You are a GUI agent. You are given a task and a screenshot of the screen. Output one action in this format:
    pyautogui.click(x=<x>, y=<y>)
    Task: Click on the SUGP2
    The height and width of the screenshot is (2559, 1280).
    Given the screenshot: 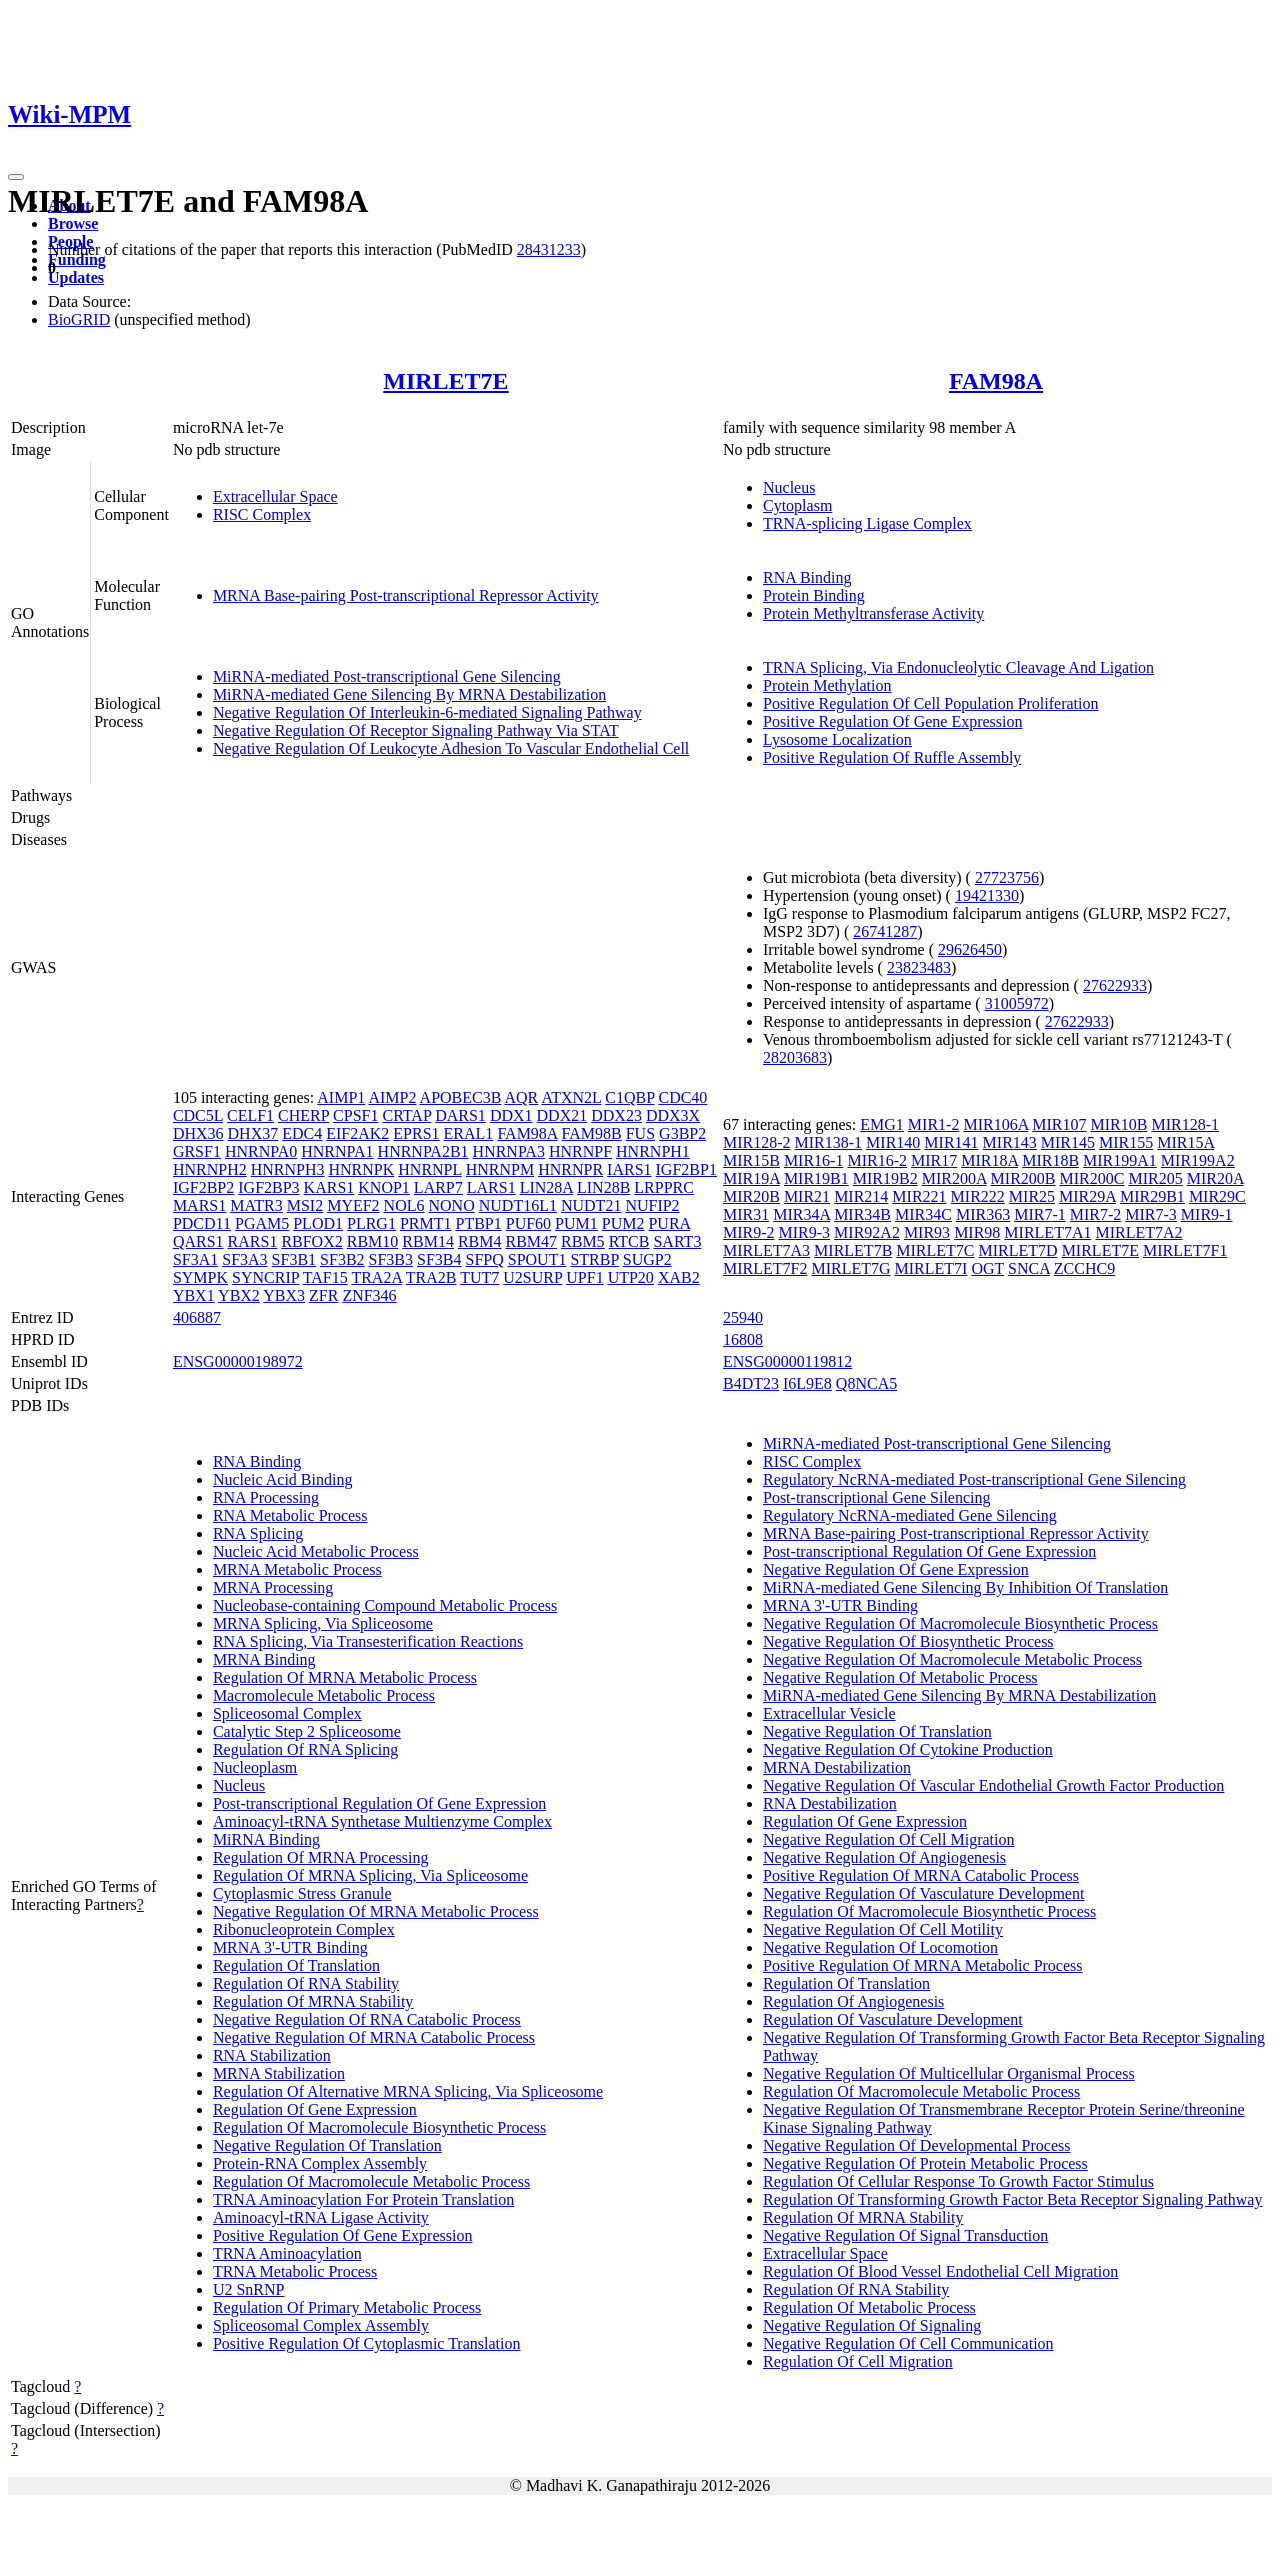 What is the action you would take?
    pyautogui.click(x=647, y=1259)
    